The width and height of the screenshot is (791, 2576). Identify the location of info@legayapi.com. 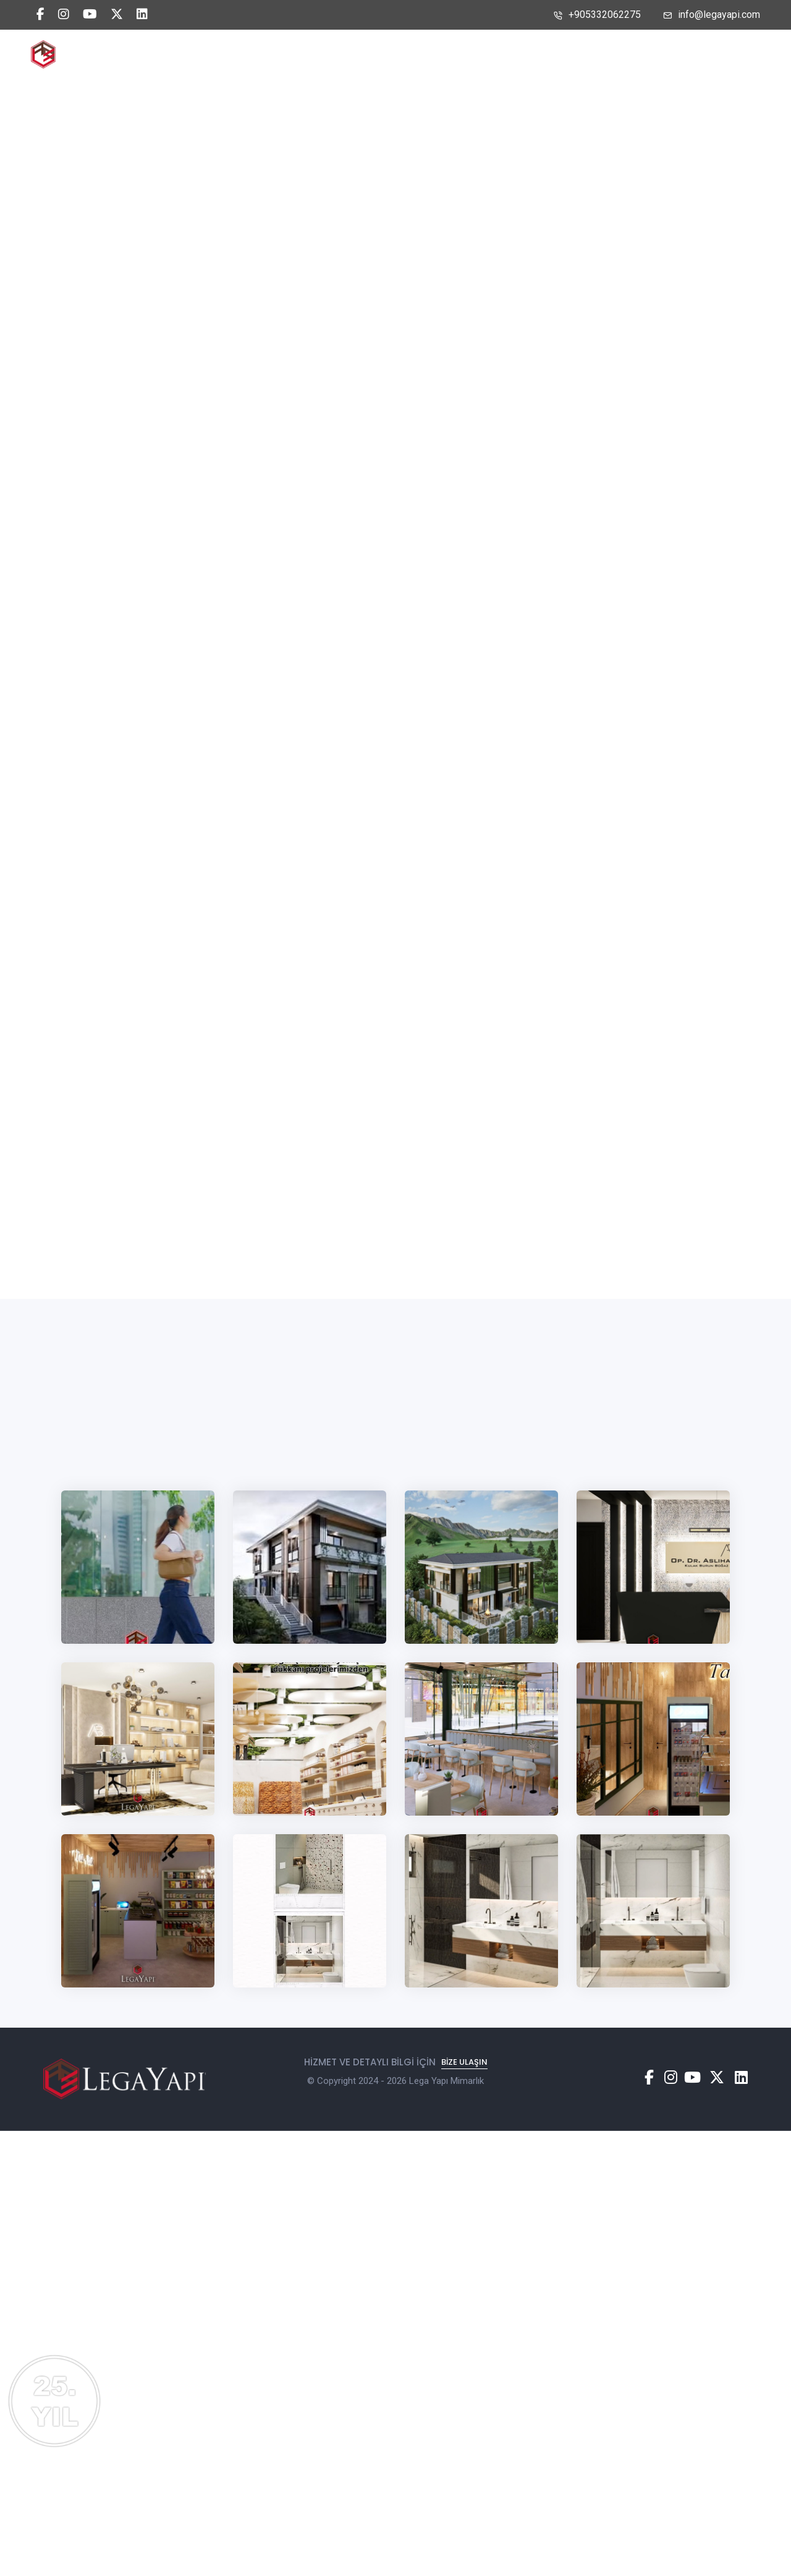
(711, 14).